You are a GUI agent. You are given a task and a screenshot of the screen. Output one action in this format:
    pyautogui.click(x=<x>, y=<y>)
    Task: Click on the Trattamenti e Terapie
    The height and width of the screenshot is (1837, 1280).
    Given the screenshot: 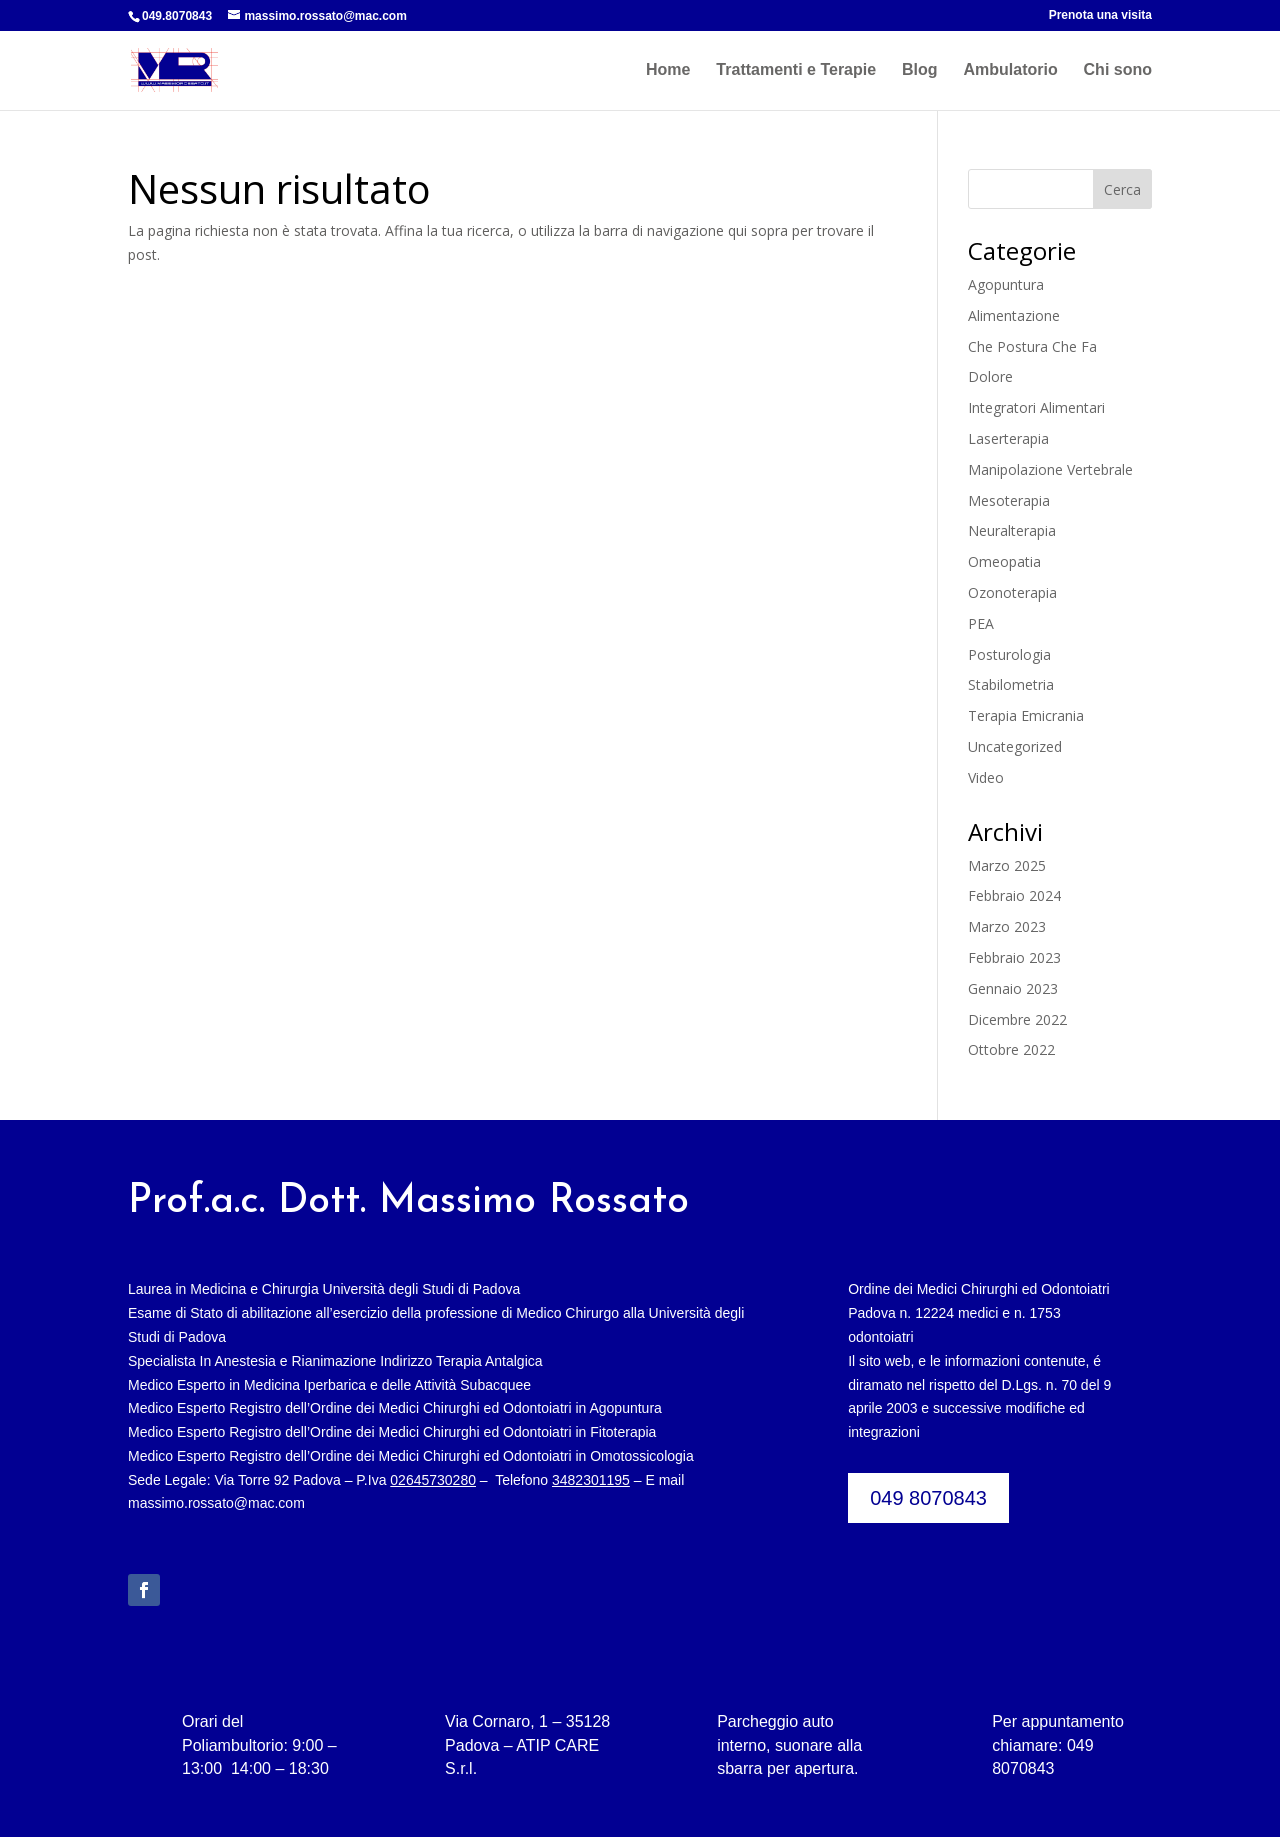 What is the action you would take?
    pyautogui.click(x=796, y=70)
    